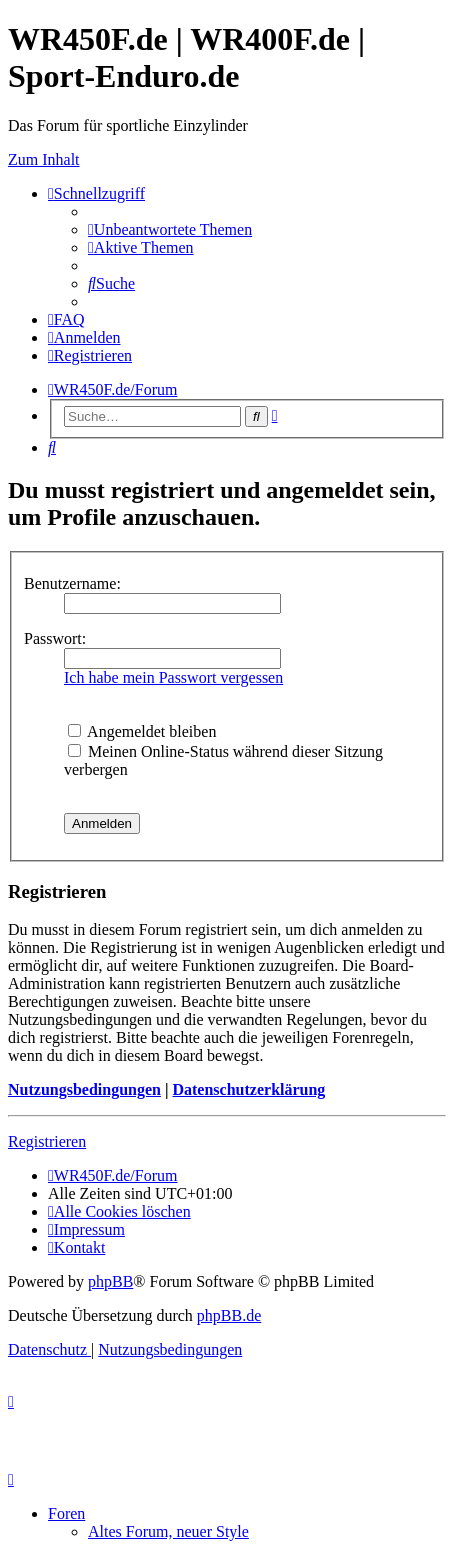 The image size is (454, 1557). I want to click on phpBB, so click(110, 1281).